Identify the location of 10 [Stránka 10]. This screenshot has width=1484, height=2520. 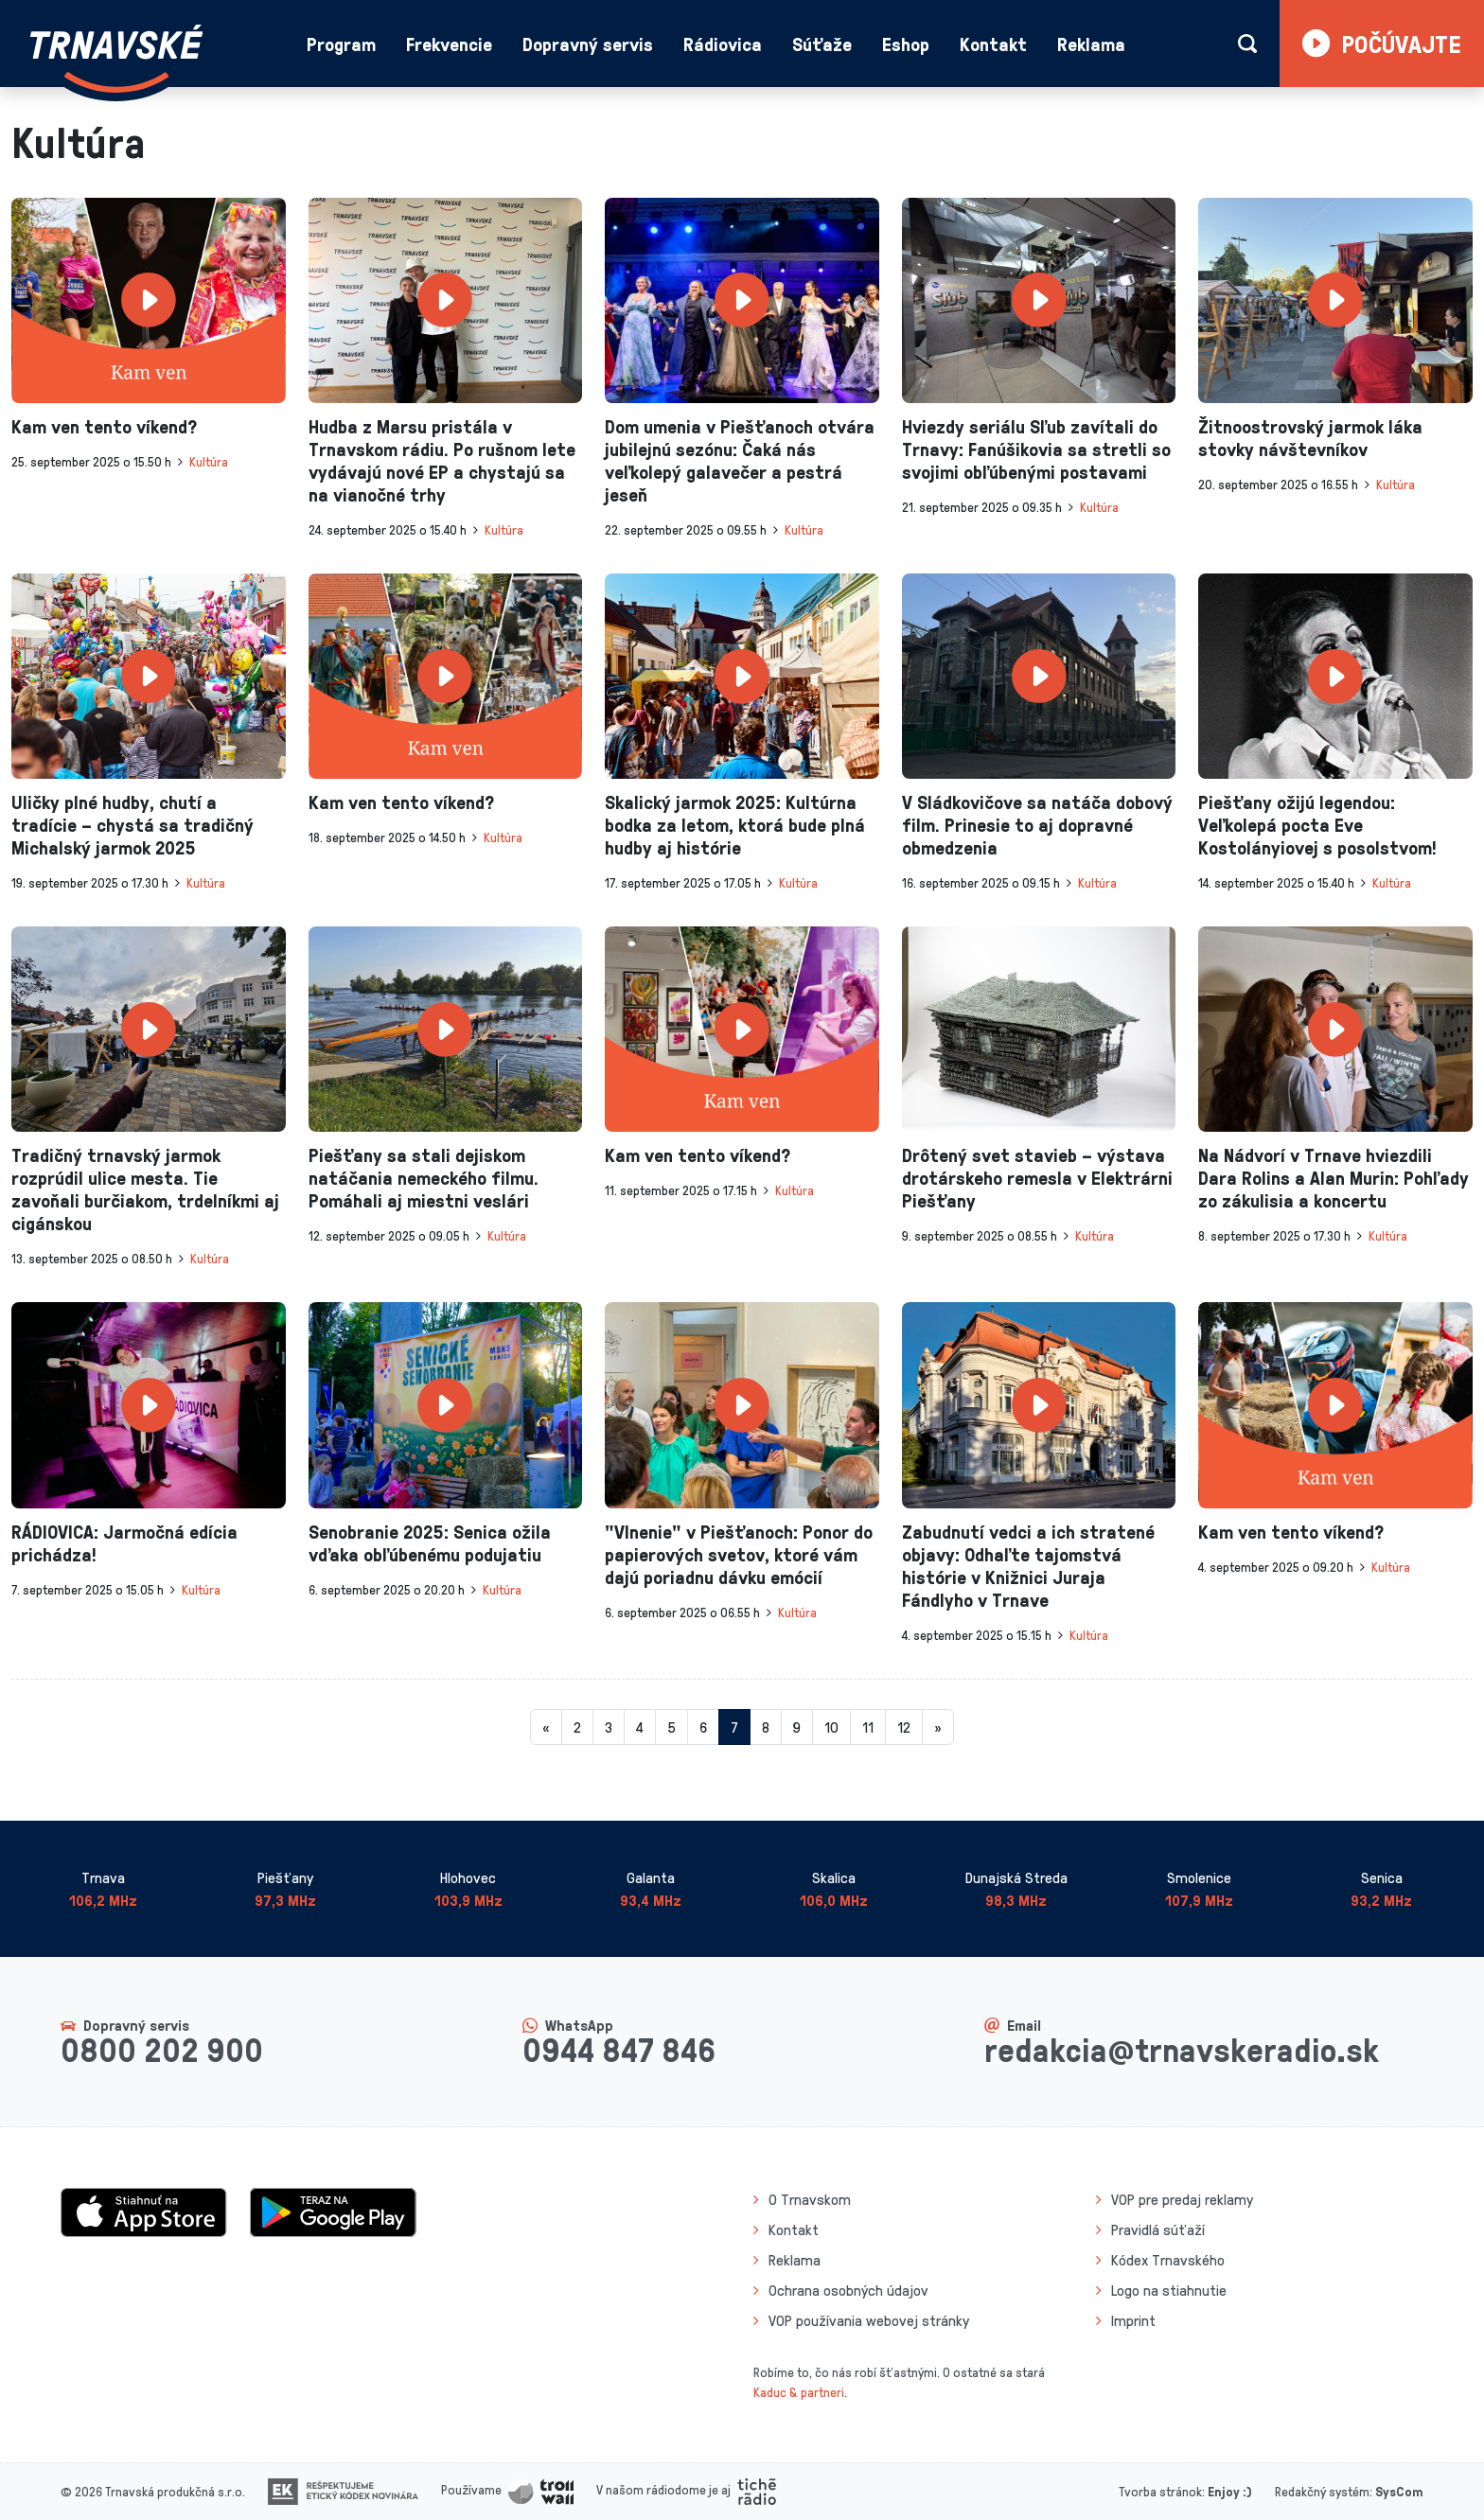
(831, 1727).